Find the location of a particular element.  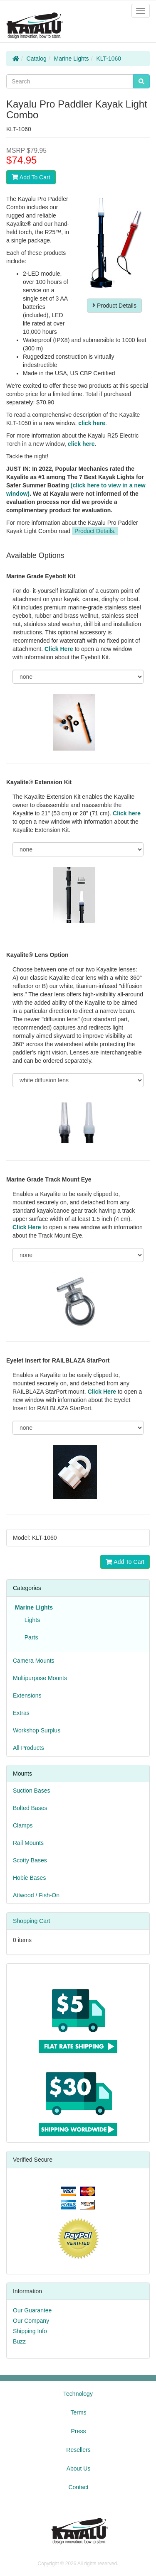

Product Details is located at coordinates (114, 305).